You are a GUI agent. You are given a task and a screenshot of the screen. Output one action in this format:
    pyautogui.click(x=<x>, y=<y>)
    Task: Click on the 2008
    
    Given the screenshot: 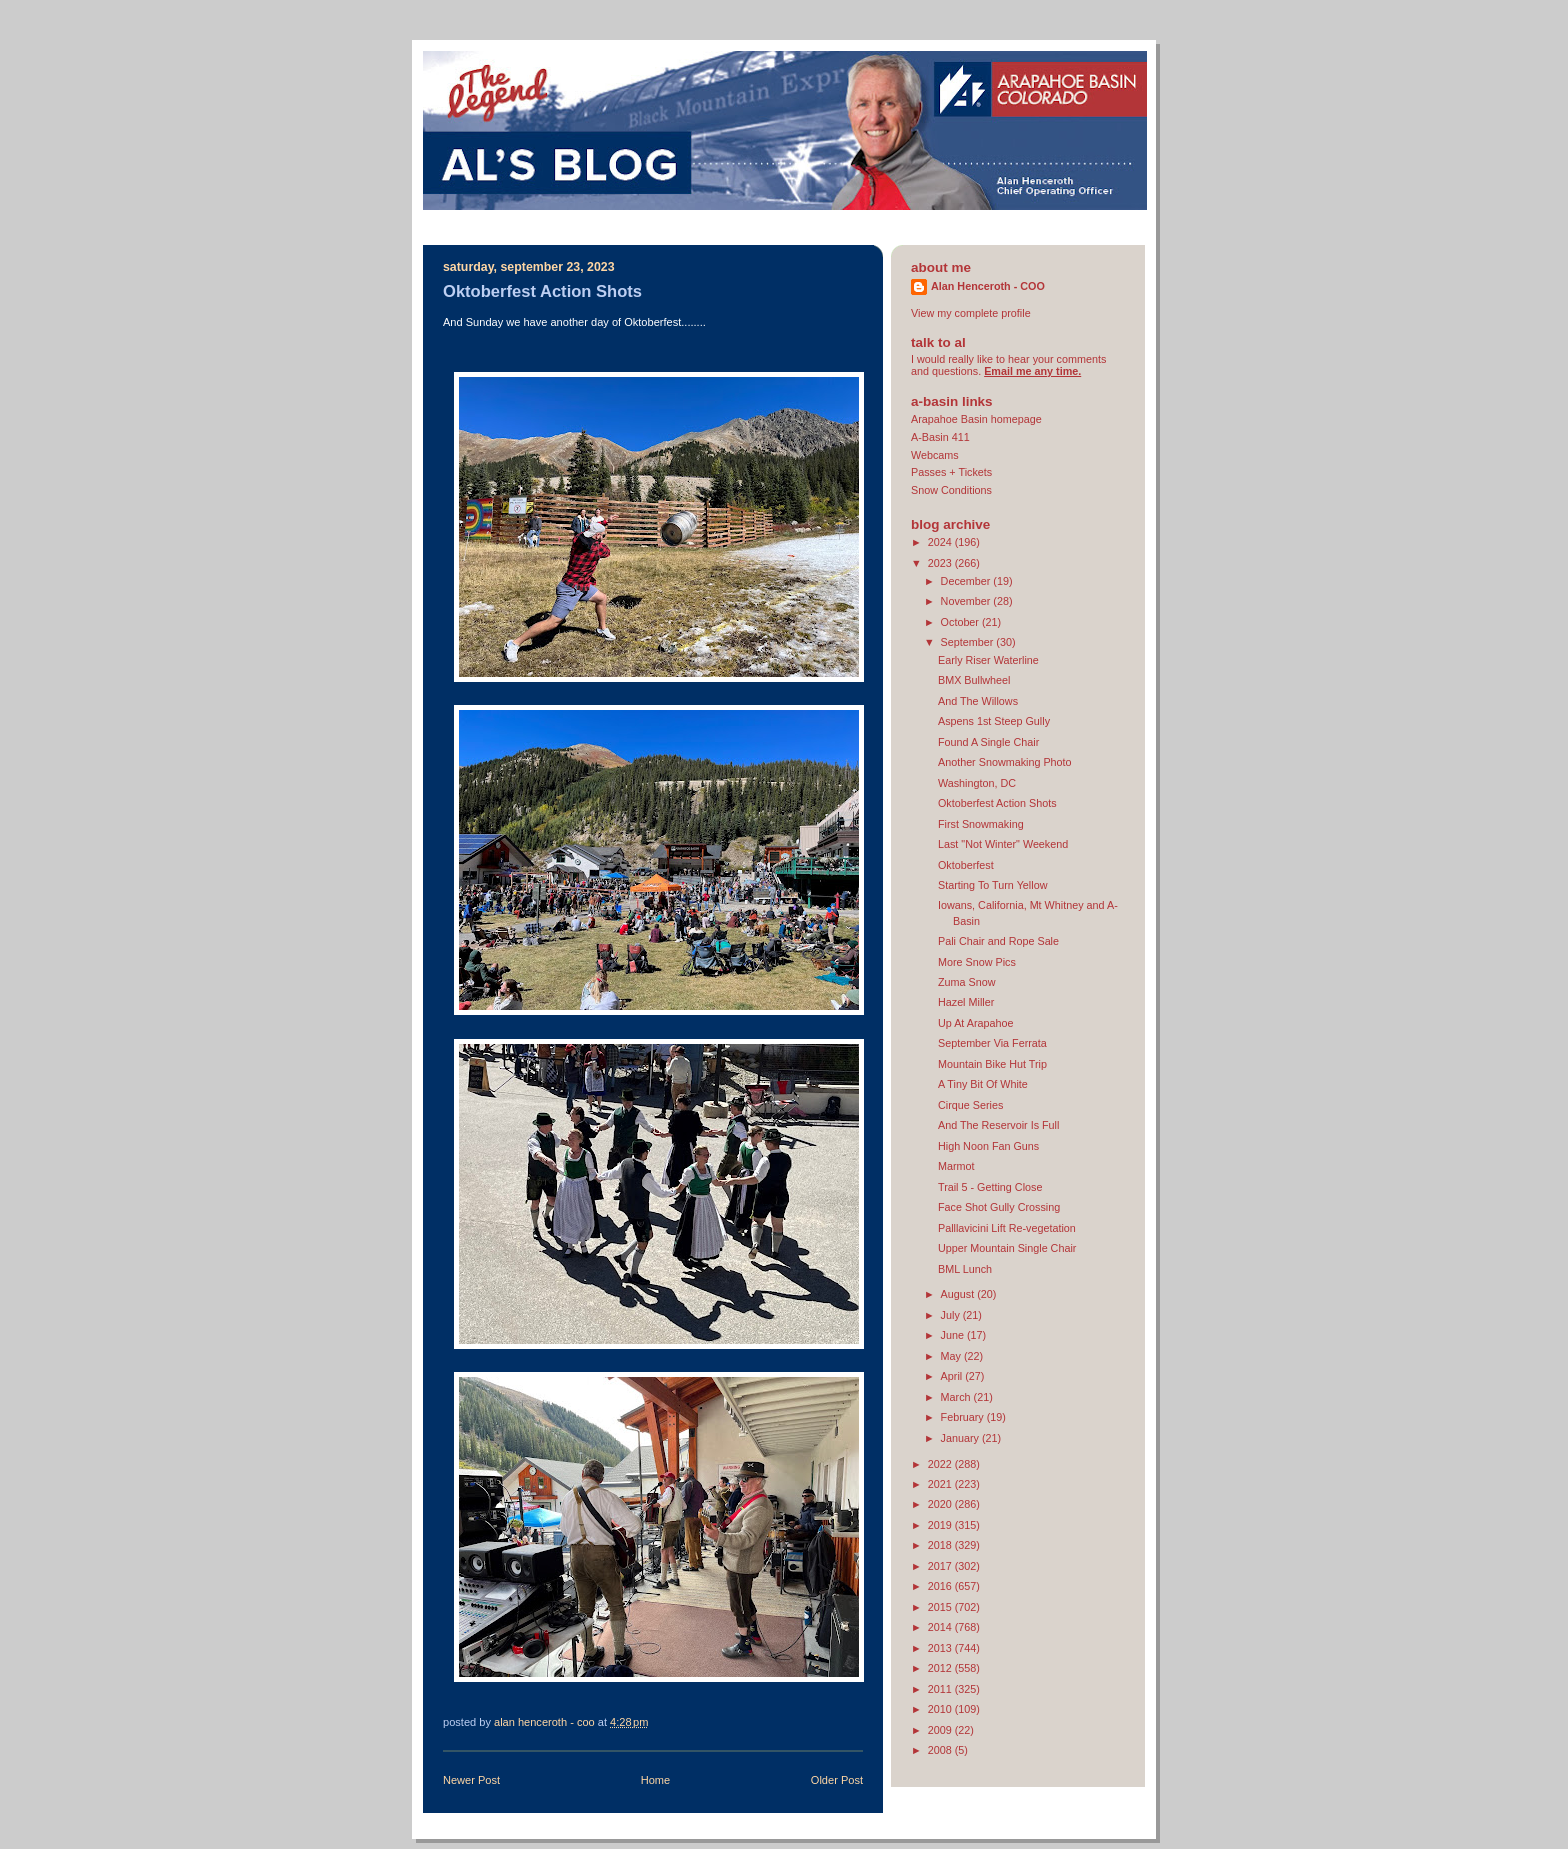 What is the action you would take?
    pyautogui.click(x=941, y=1750)
    